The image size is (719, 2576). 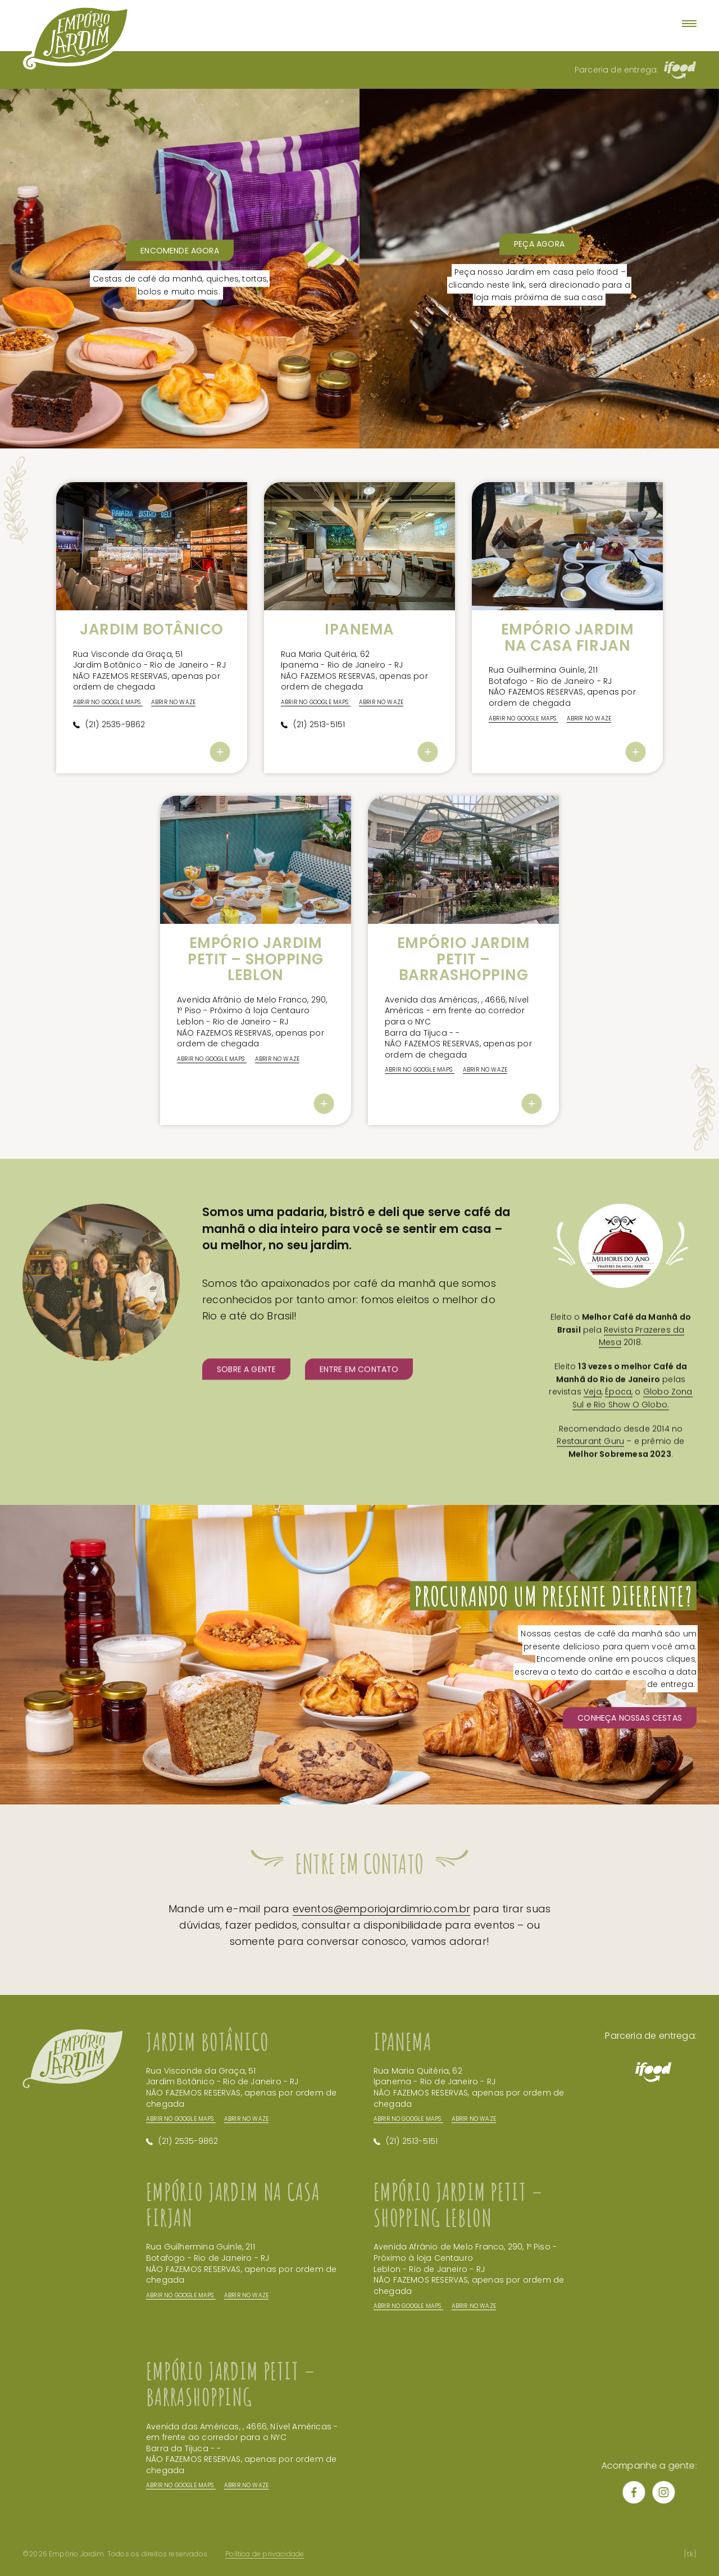 I want to click on Abrir no Google Maps, so click(x=181, y=2157).